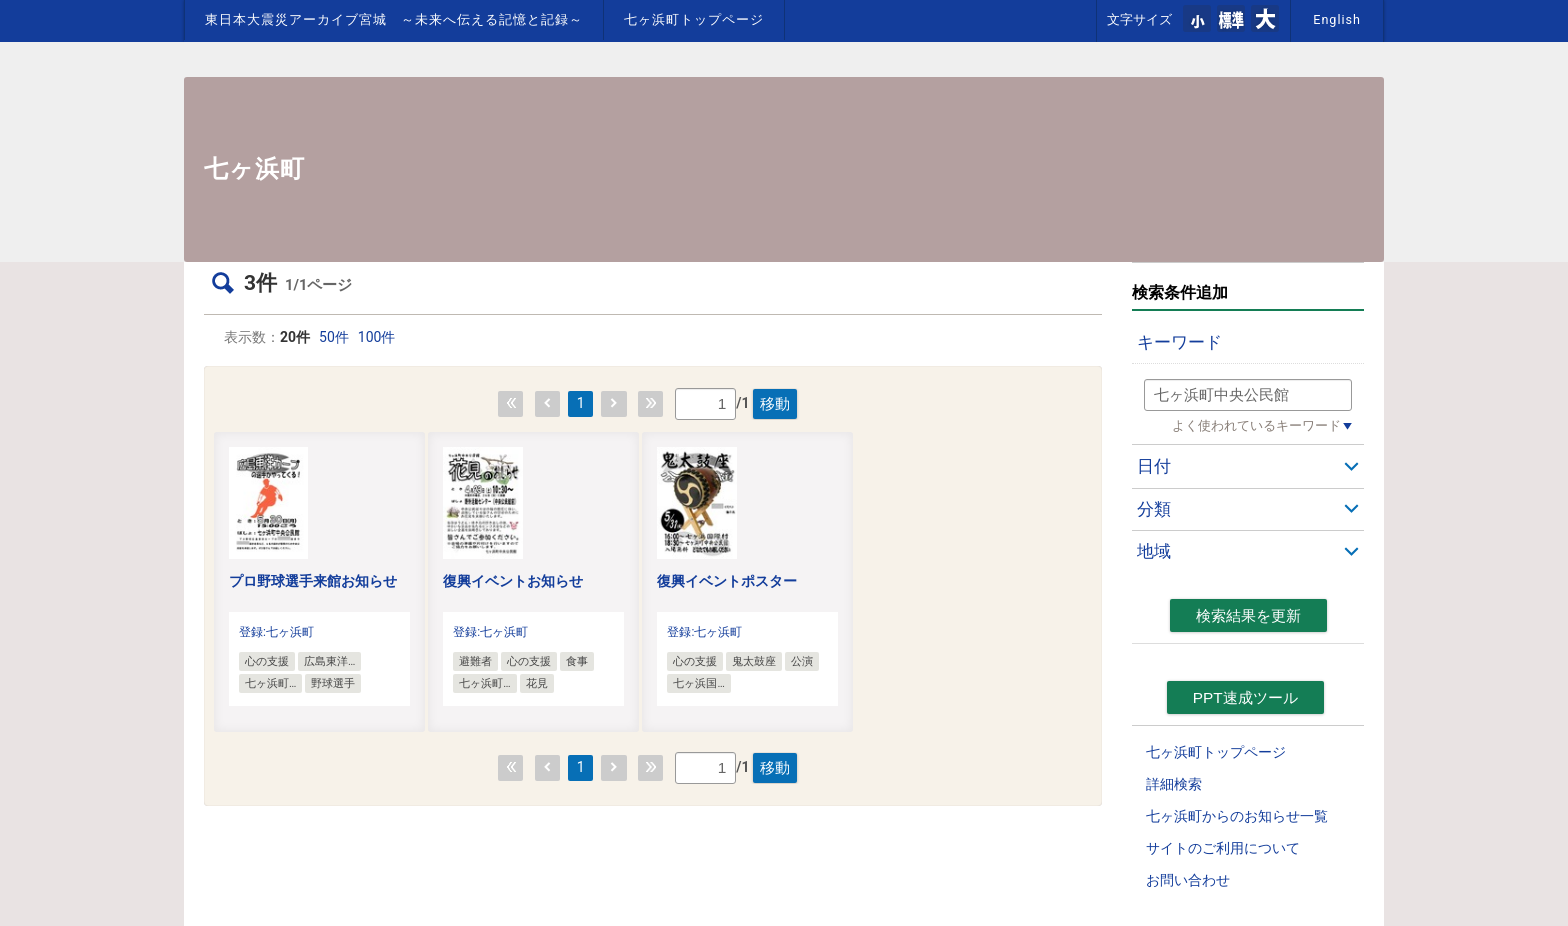 The width and height of the screenshot is (1568, 926). What do you see at coordinates (1237, 816) in the screenshot?
I see `七ヶ浜町からのお知らせ一覧` at bounding box center [1237, 816].